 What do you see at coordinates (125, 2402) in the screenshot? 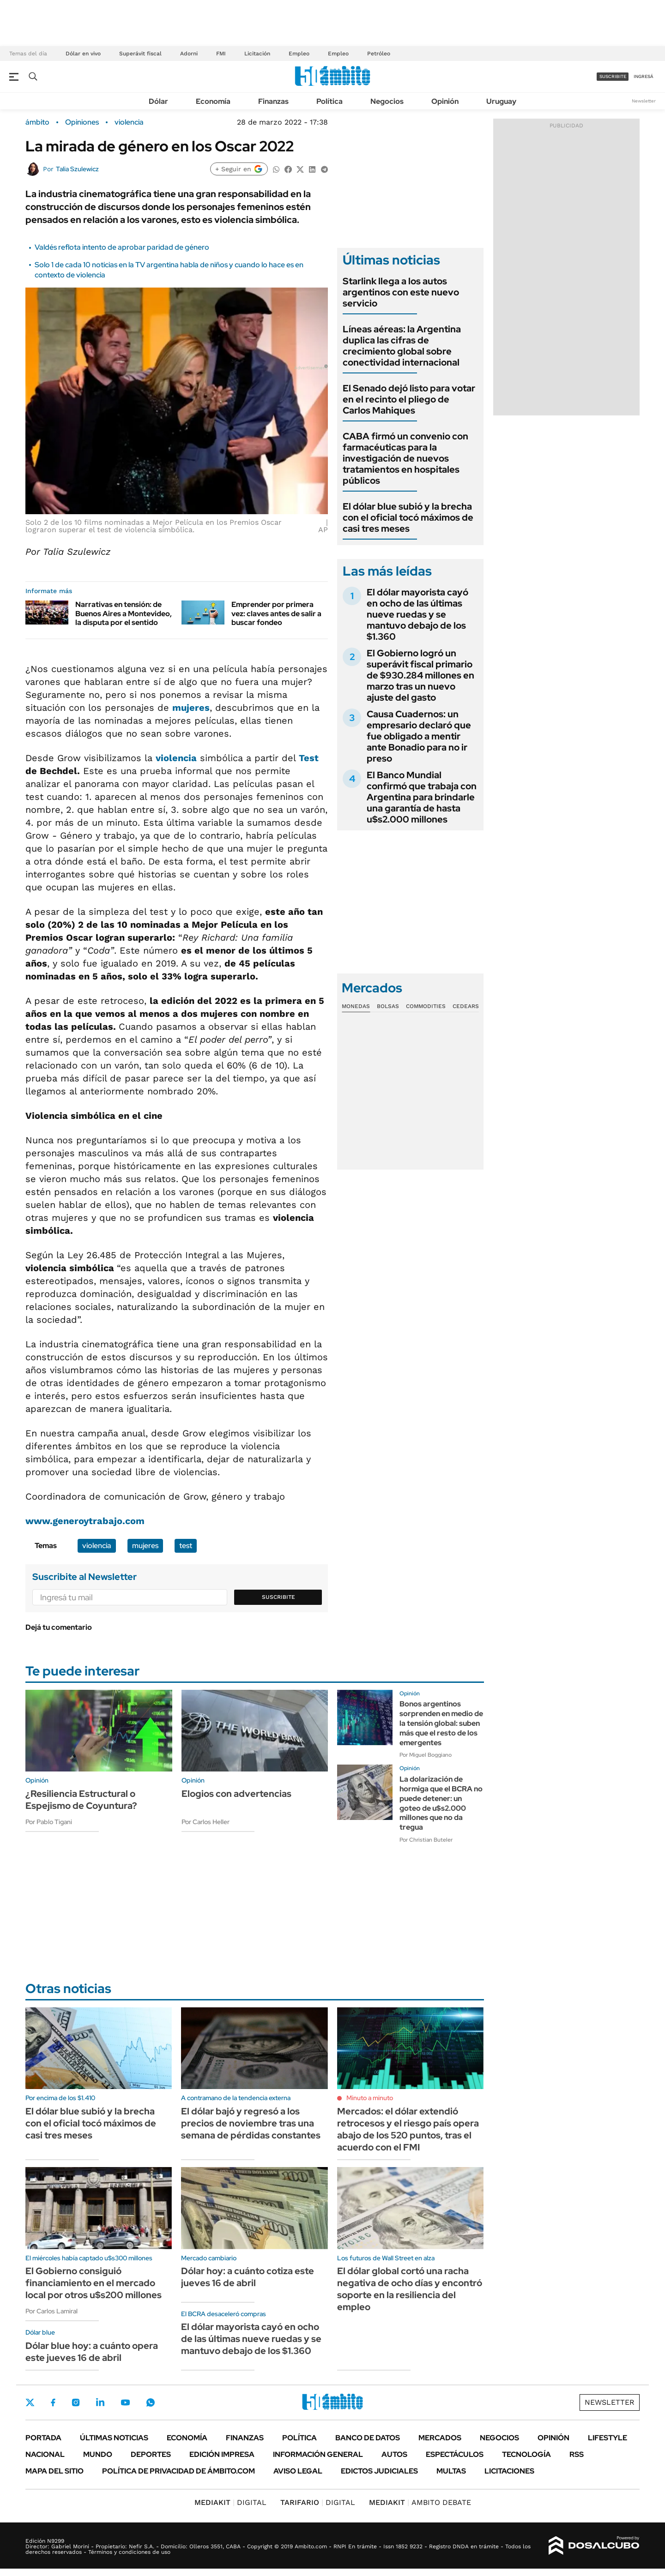
I see `Youtube` at bounding box center [125, 2402].